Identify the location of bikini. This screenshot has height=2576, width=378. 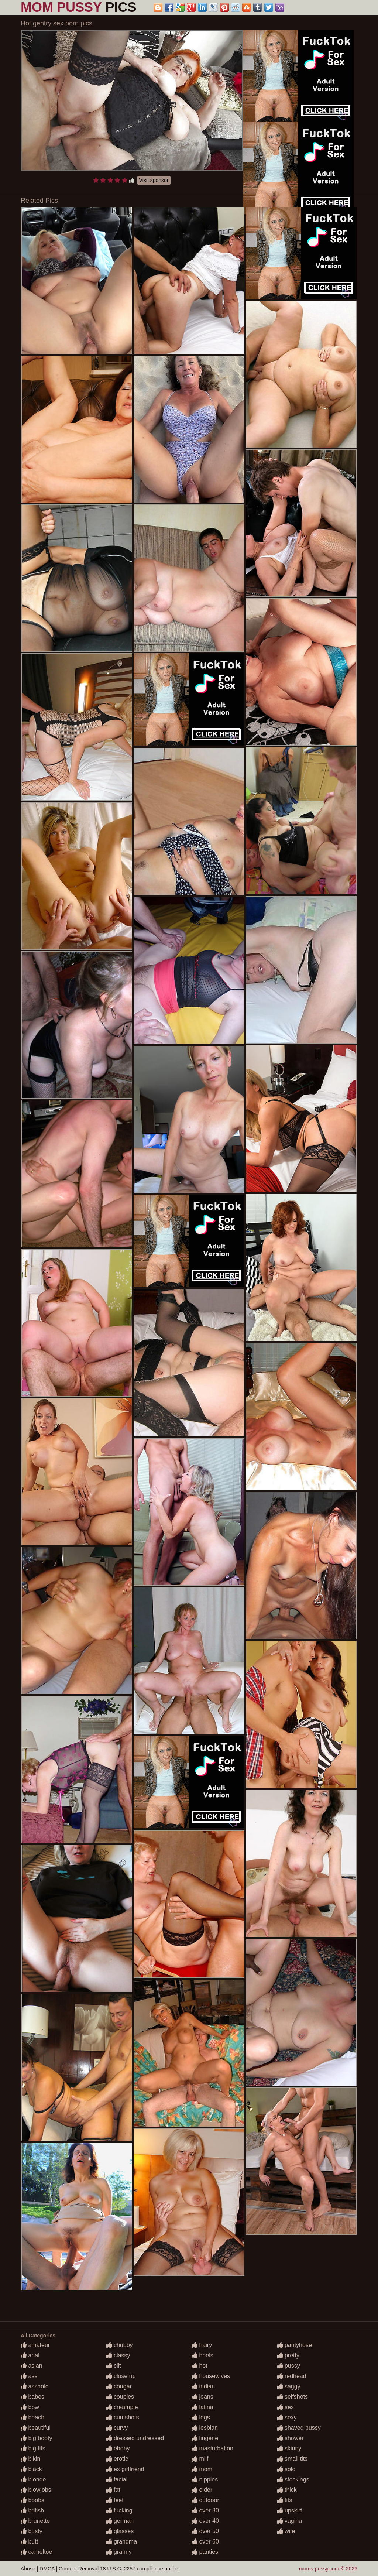
(31, 2459).